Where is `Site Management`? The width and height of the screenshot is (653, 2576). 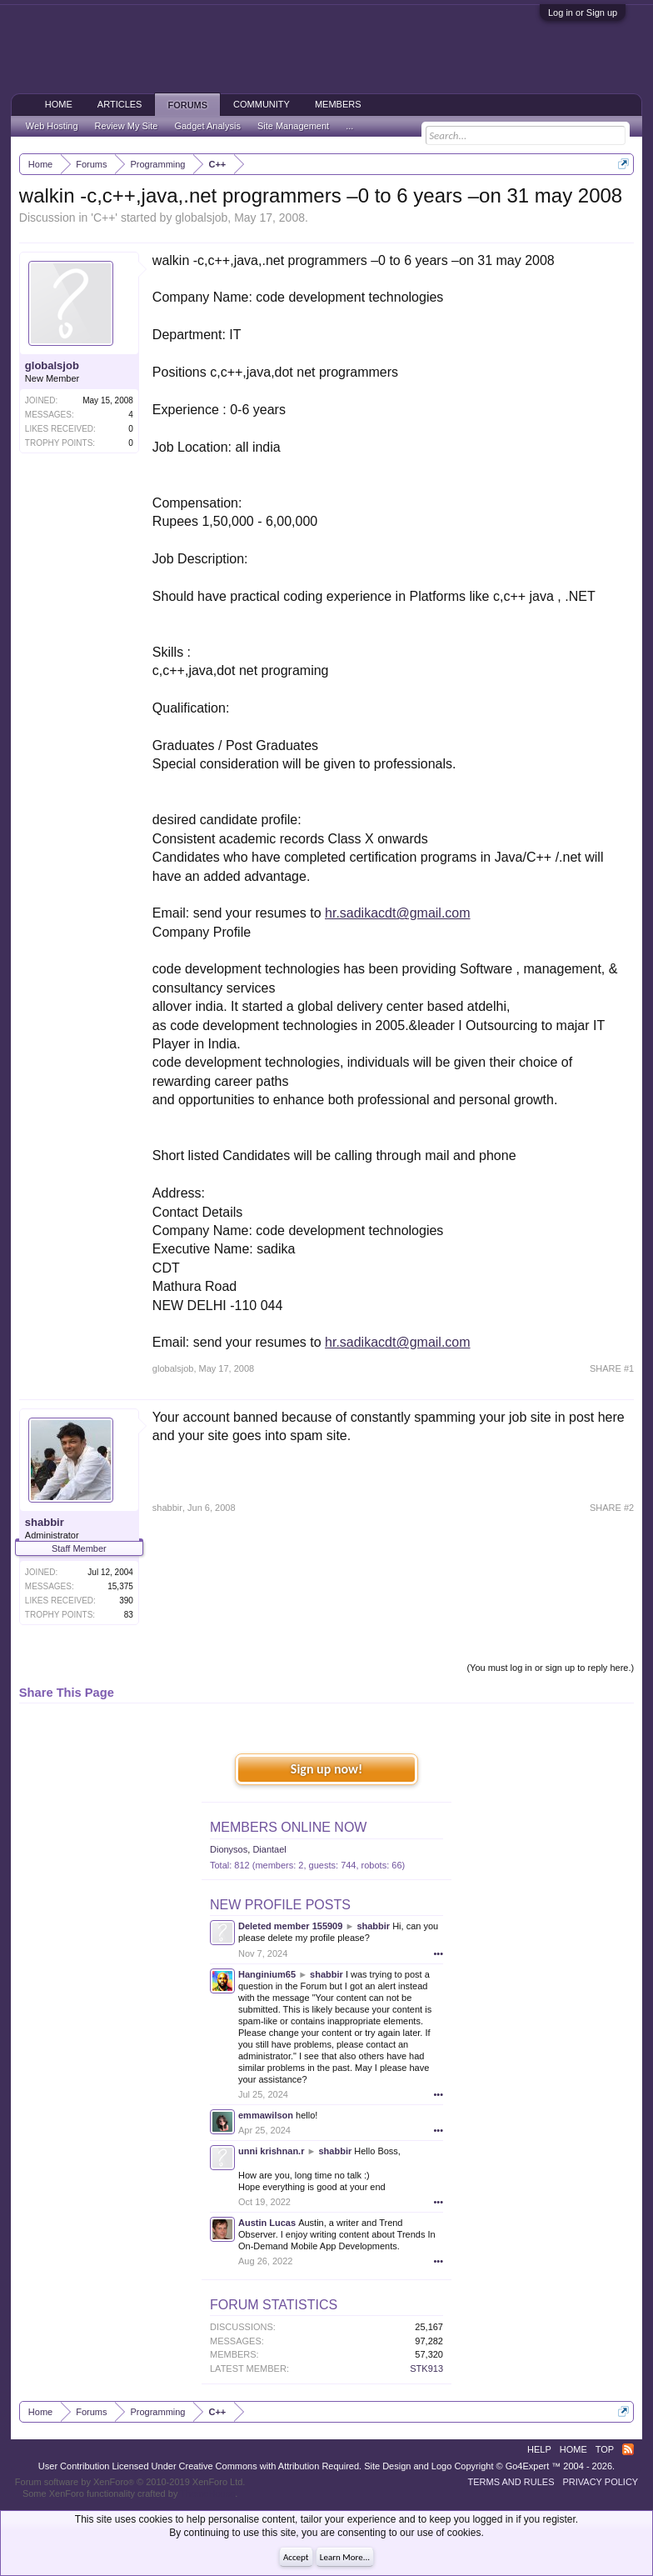 Site Management is located at coordinates (293, 126).